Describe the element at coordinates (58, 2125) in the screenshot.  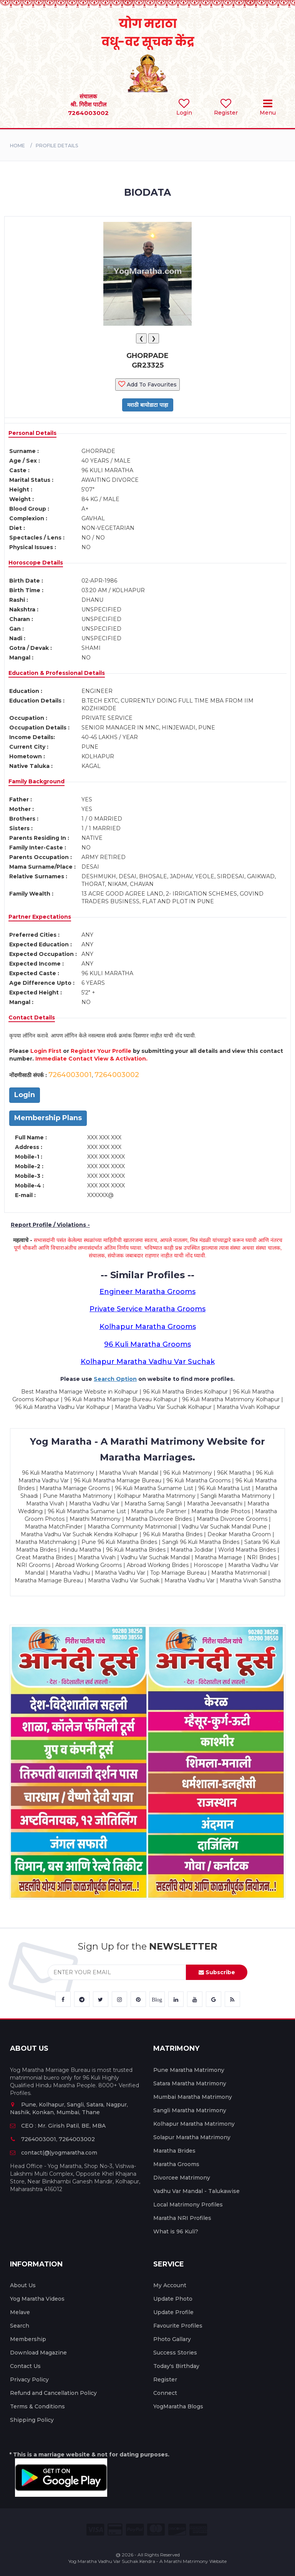
I see `CEO : Mr. Girish Patil, BE, MBA` at that location.